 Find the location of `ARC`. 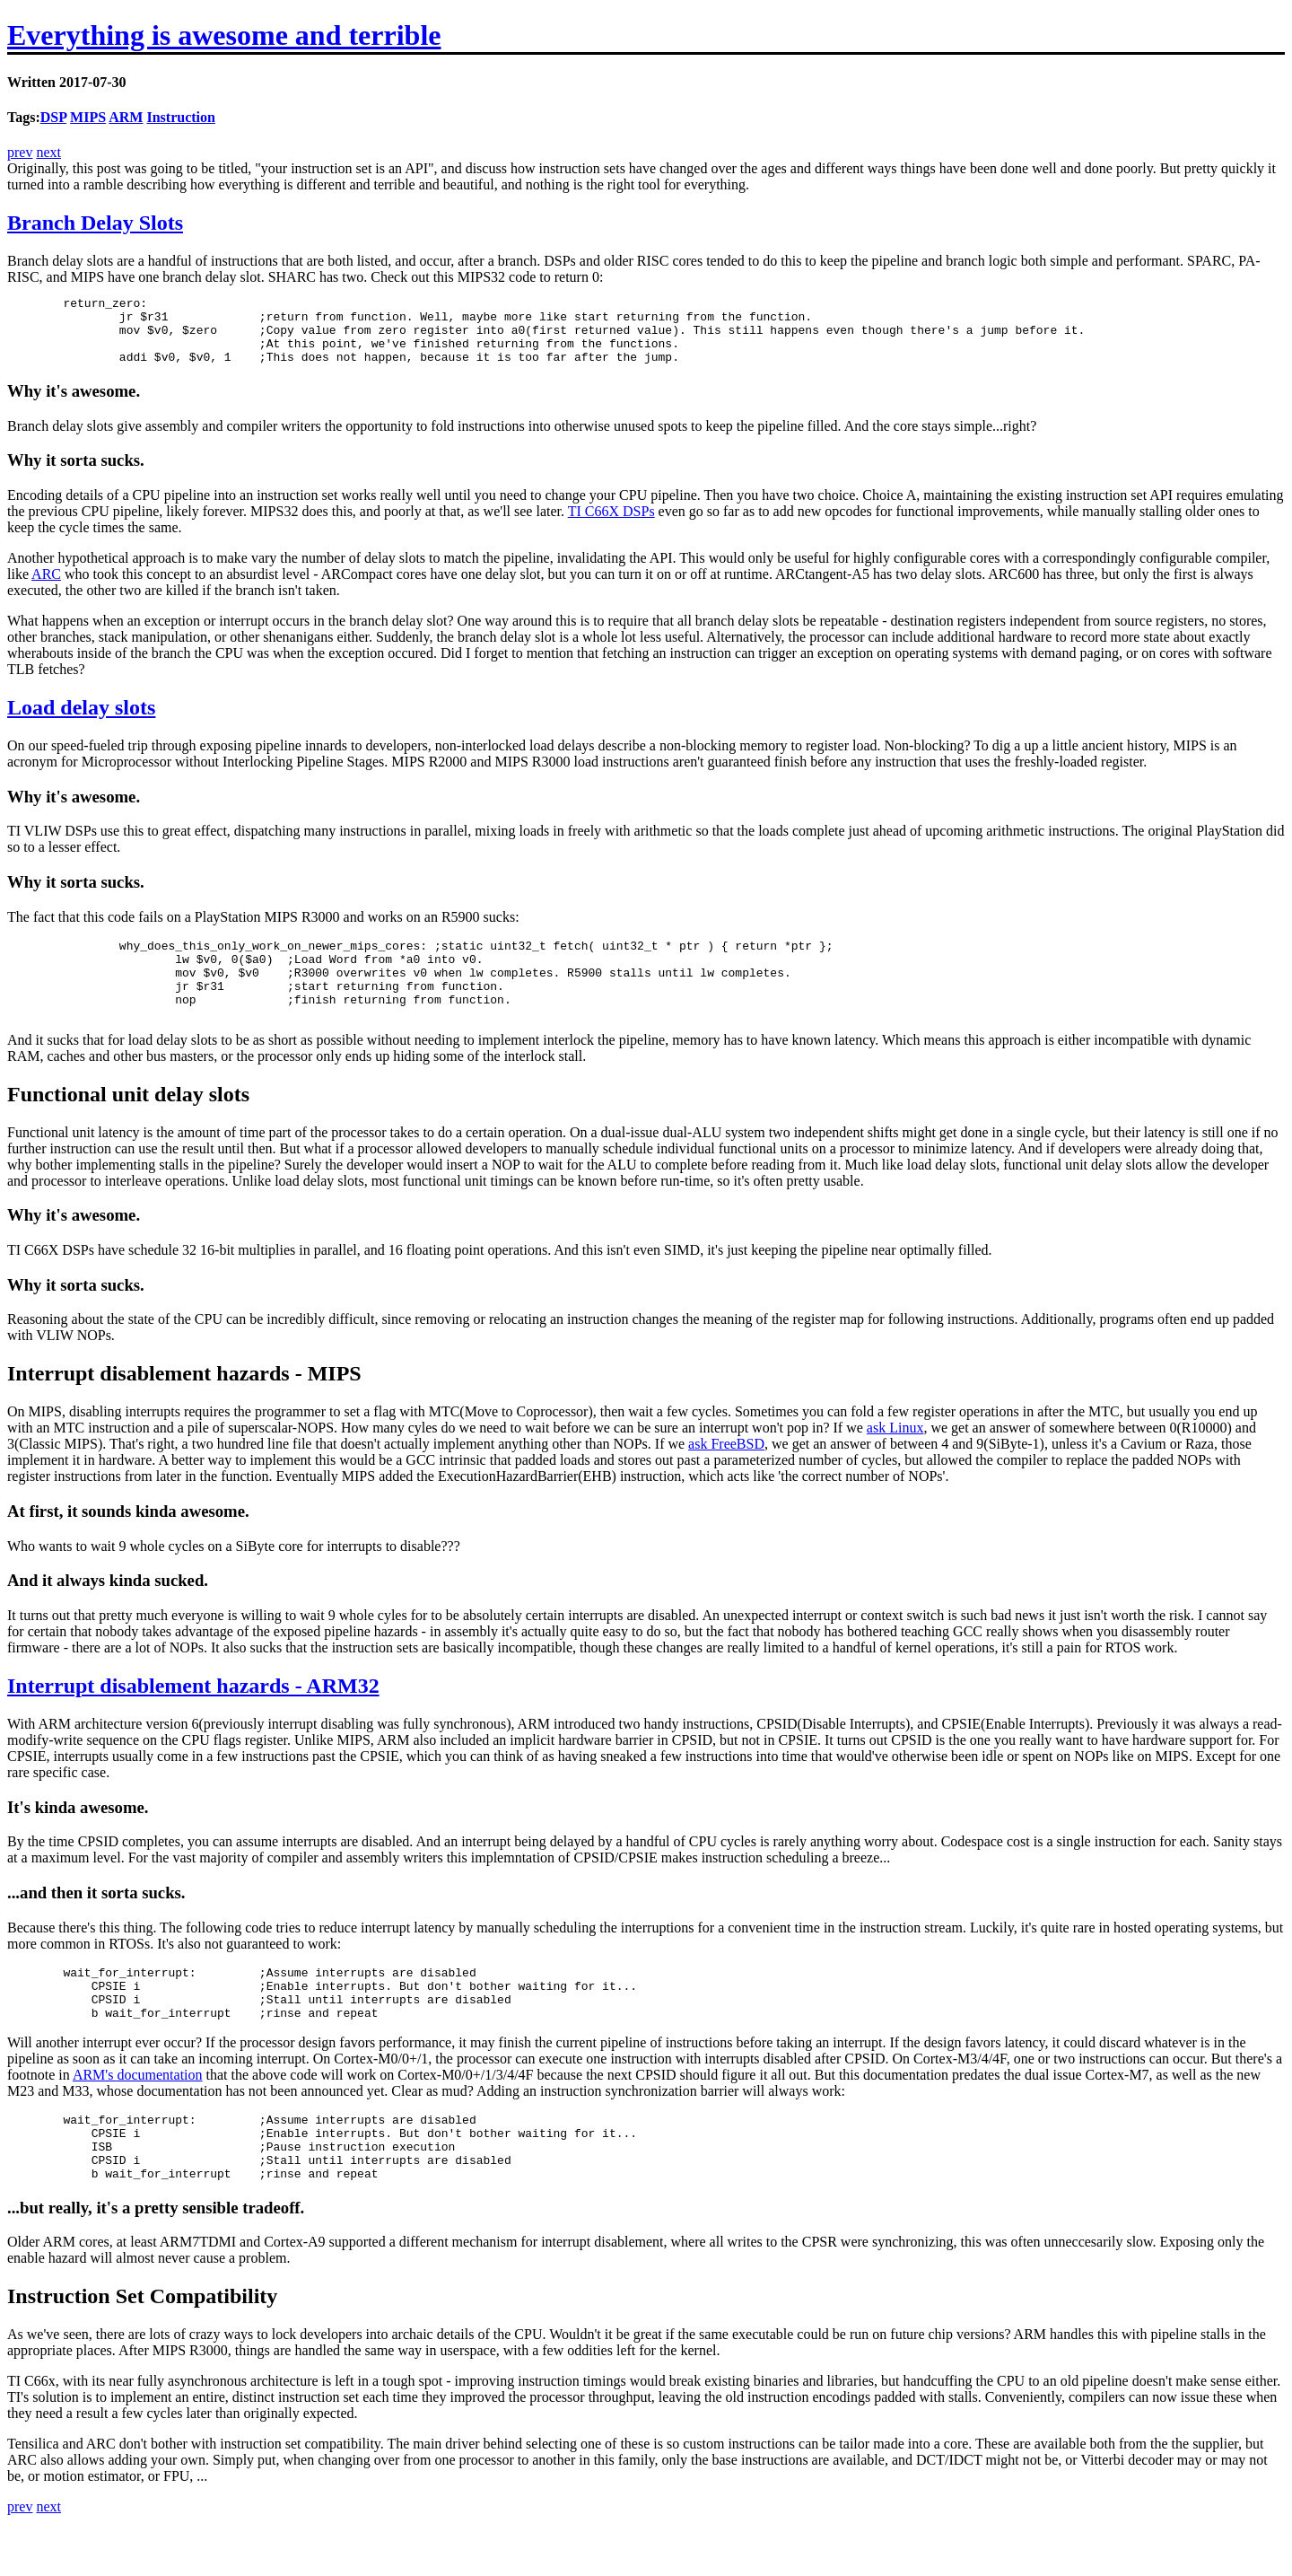

ARC is located at coordinates (46, 587).